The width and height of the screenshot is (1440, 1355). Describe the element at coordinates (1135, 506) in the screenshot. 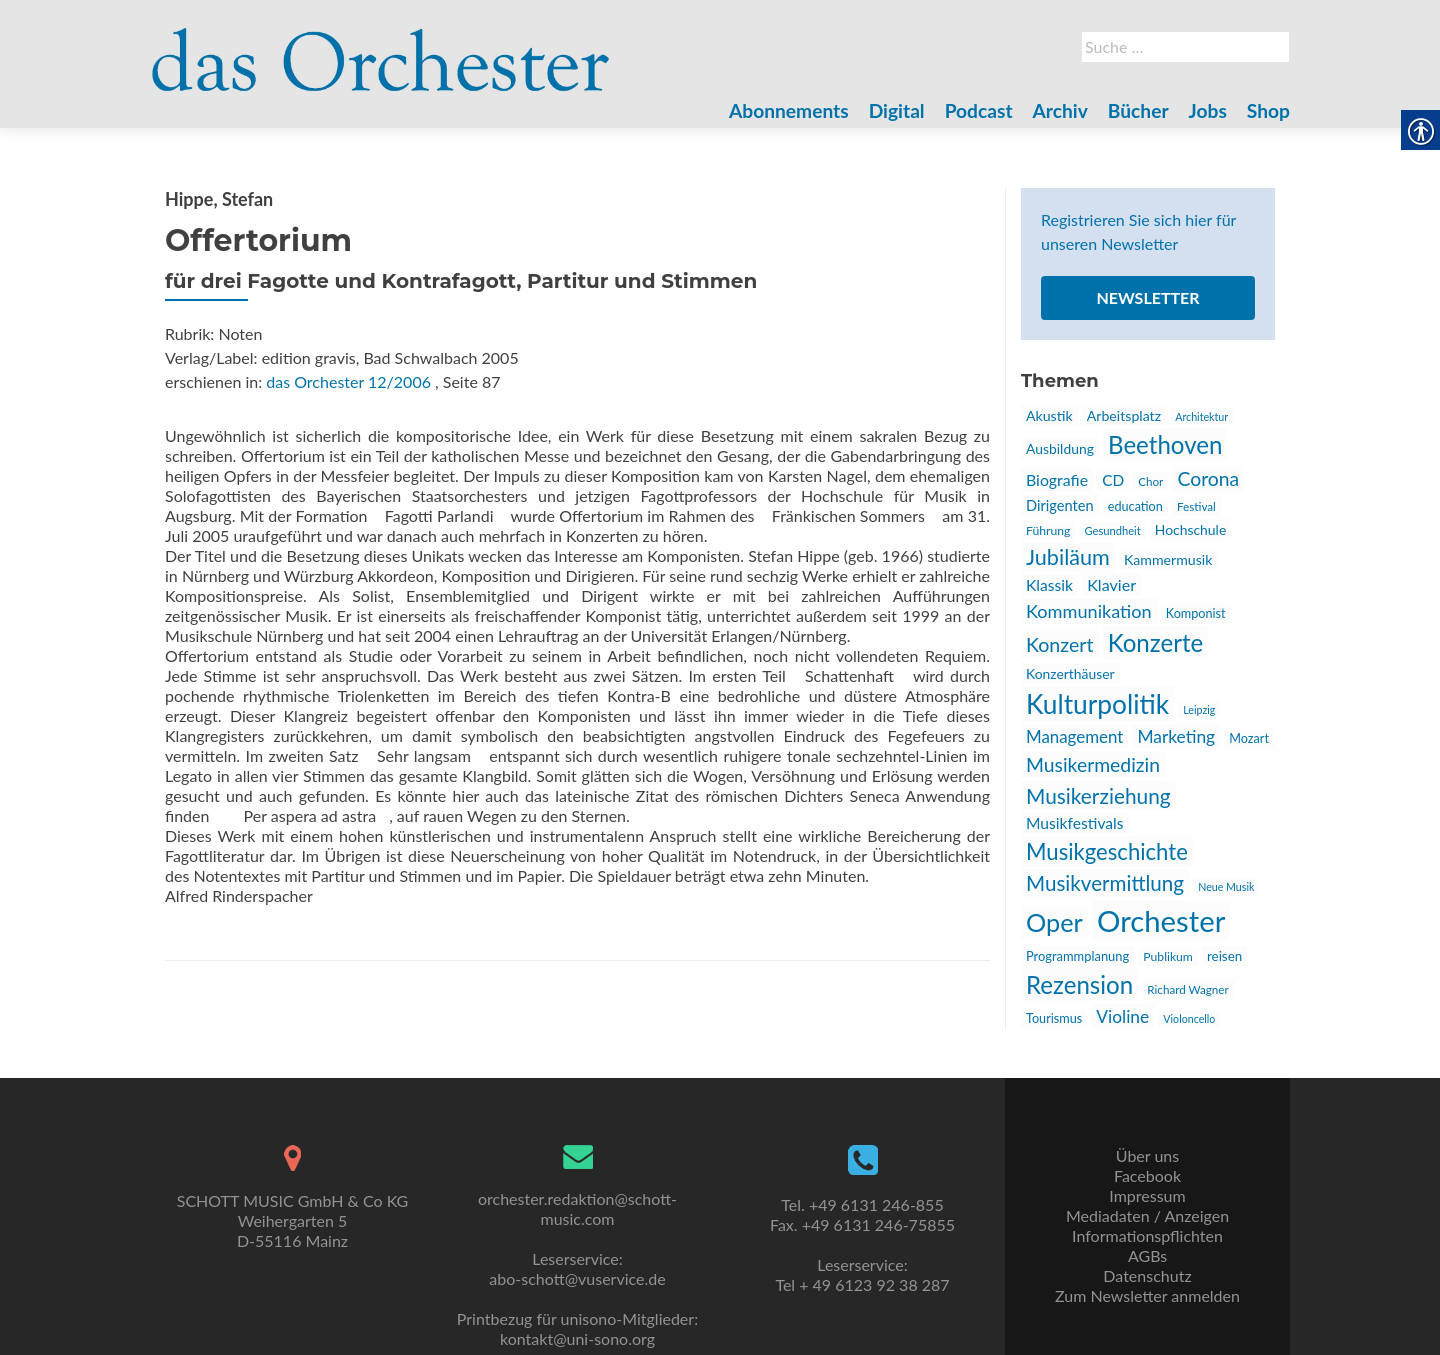

I see `education [link]` at that location.